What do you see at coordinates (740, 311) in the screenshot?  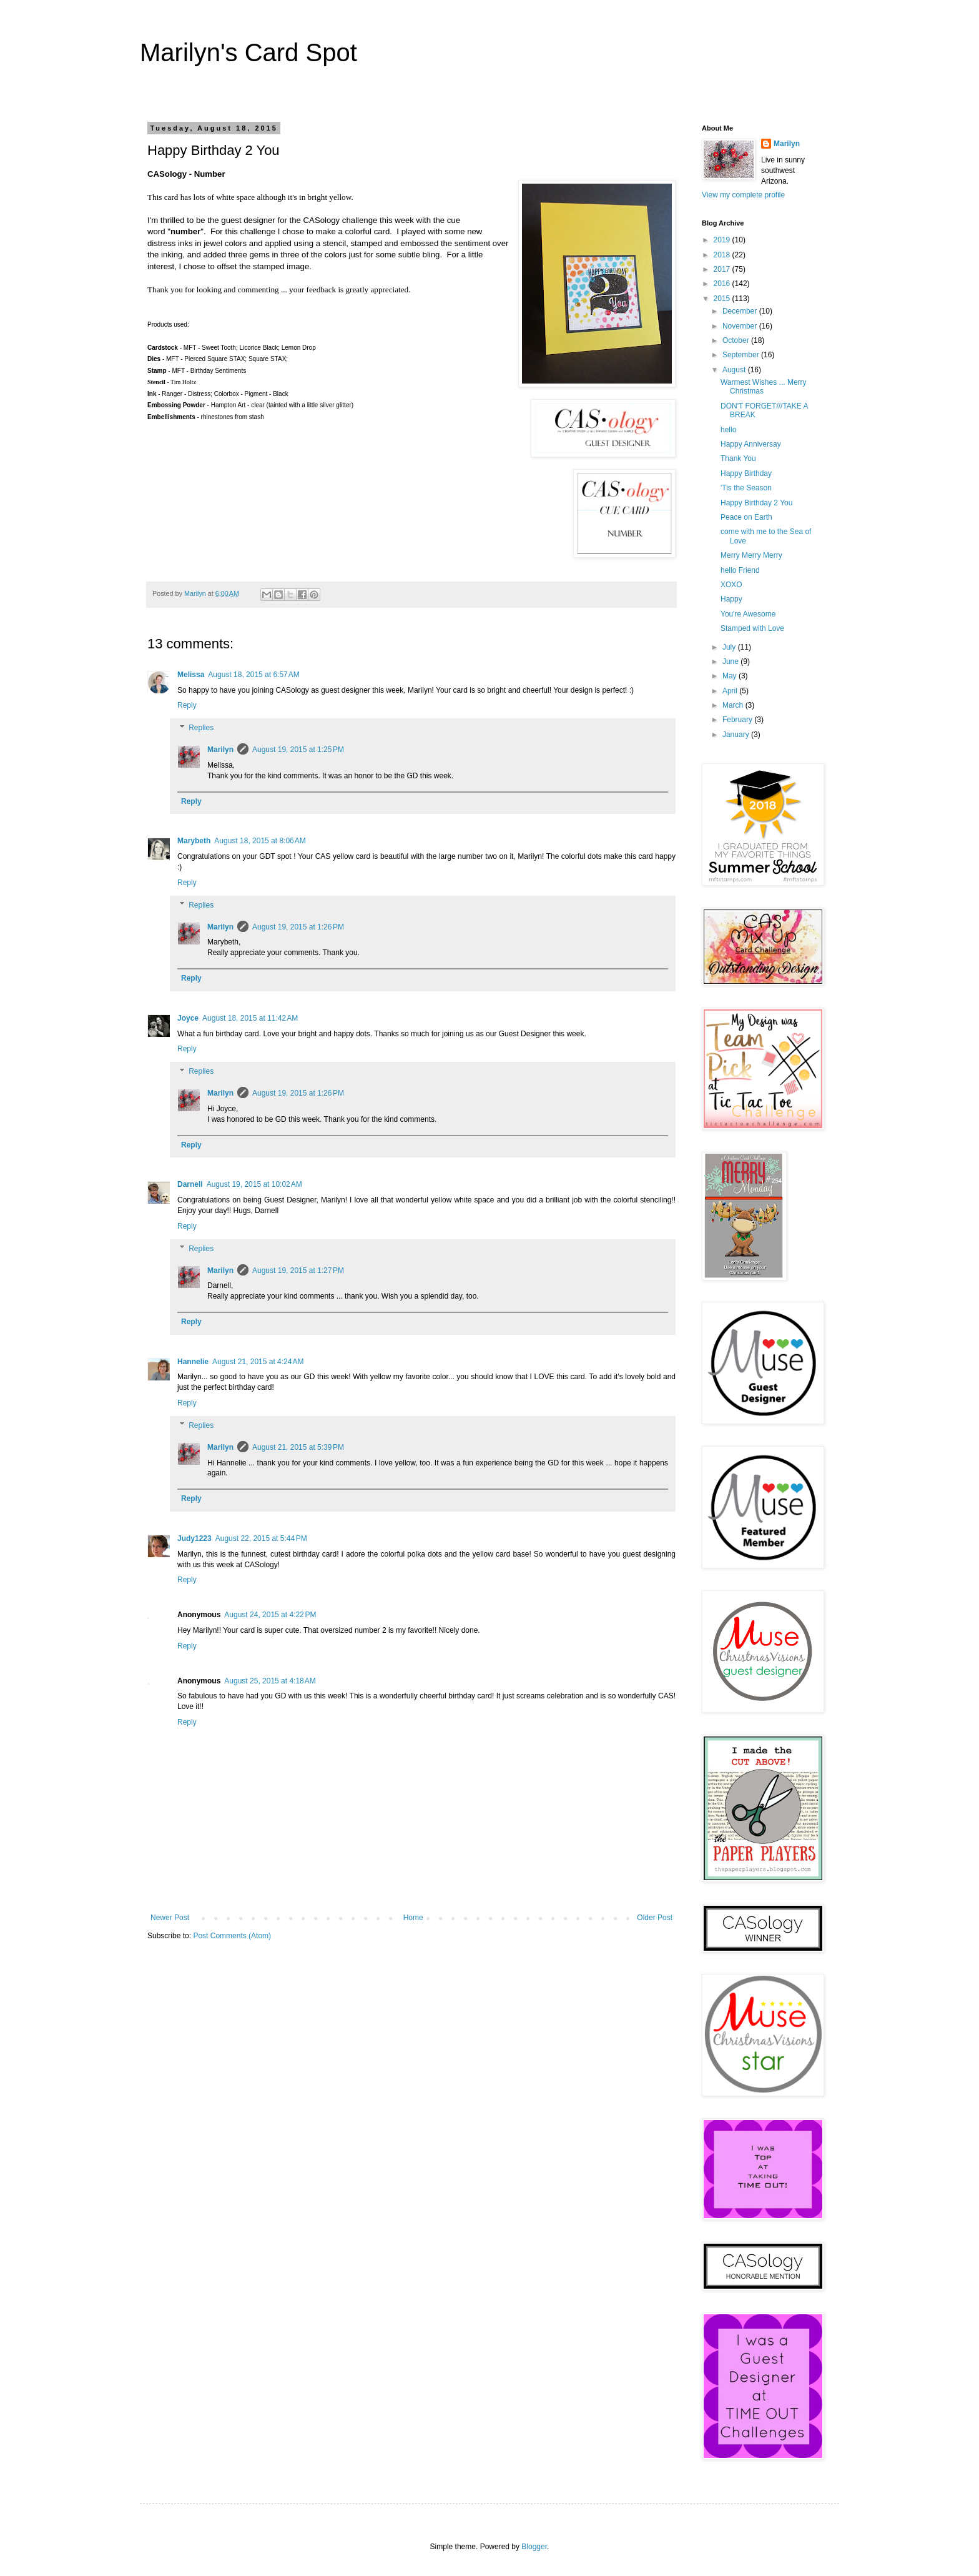 I see `December` at bounding box center [740, 311].